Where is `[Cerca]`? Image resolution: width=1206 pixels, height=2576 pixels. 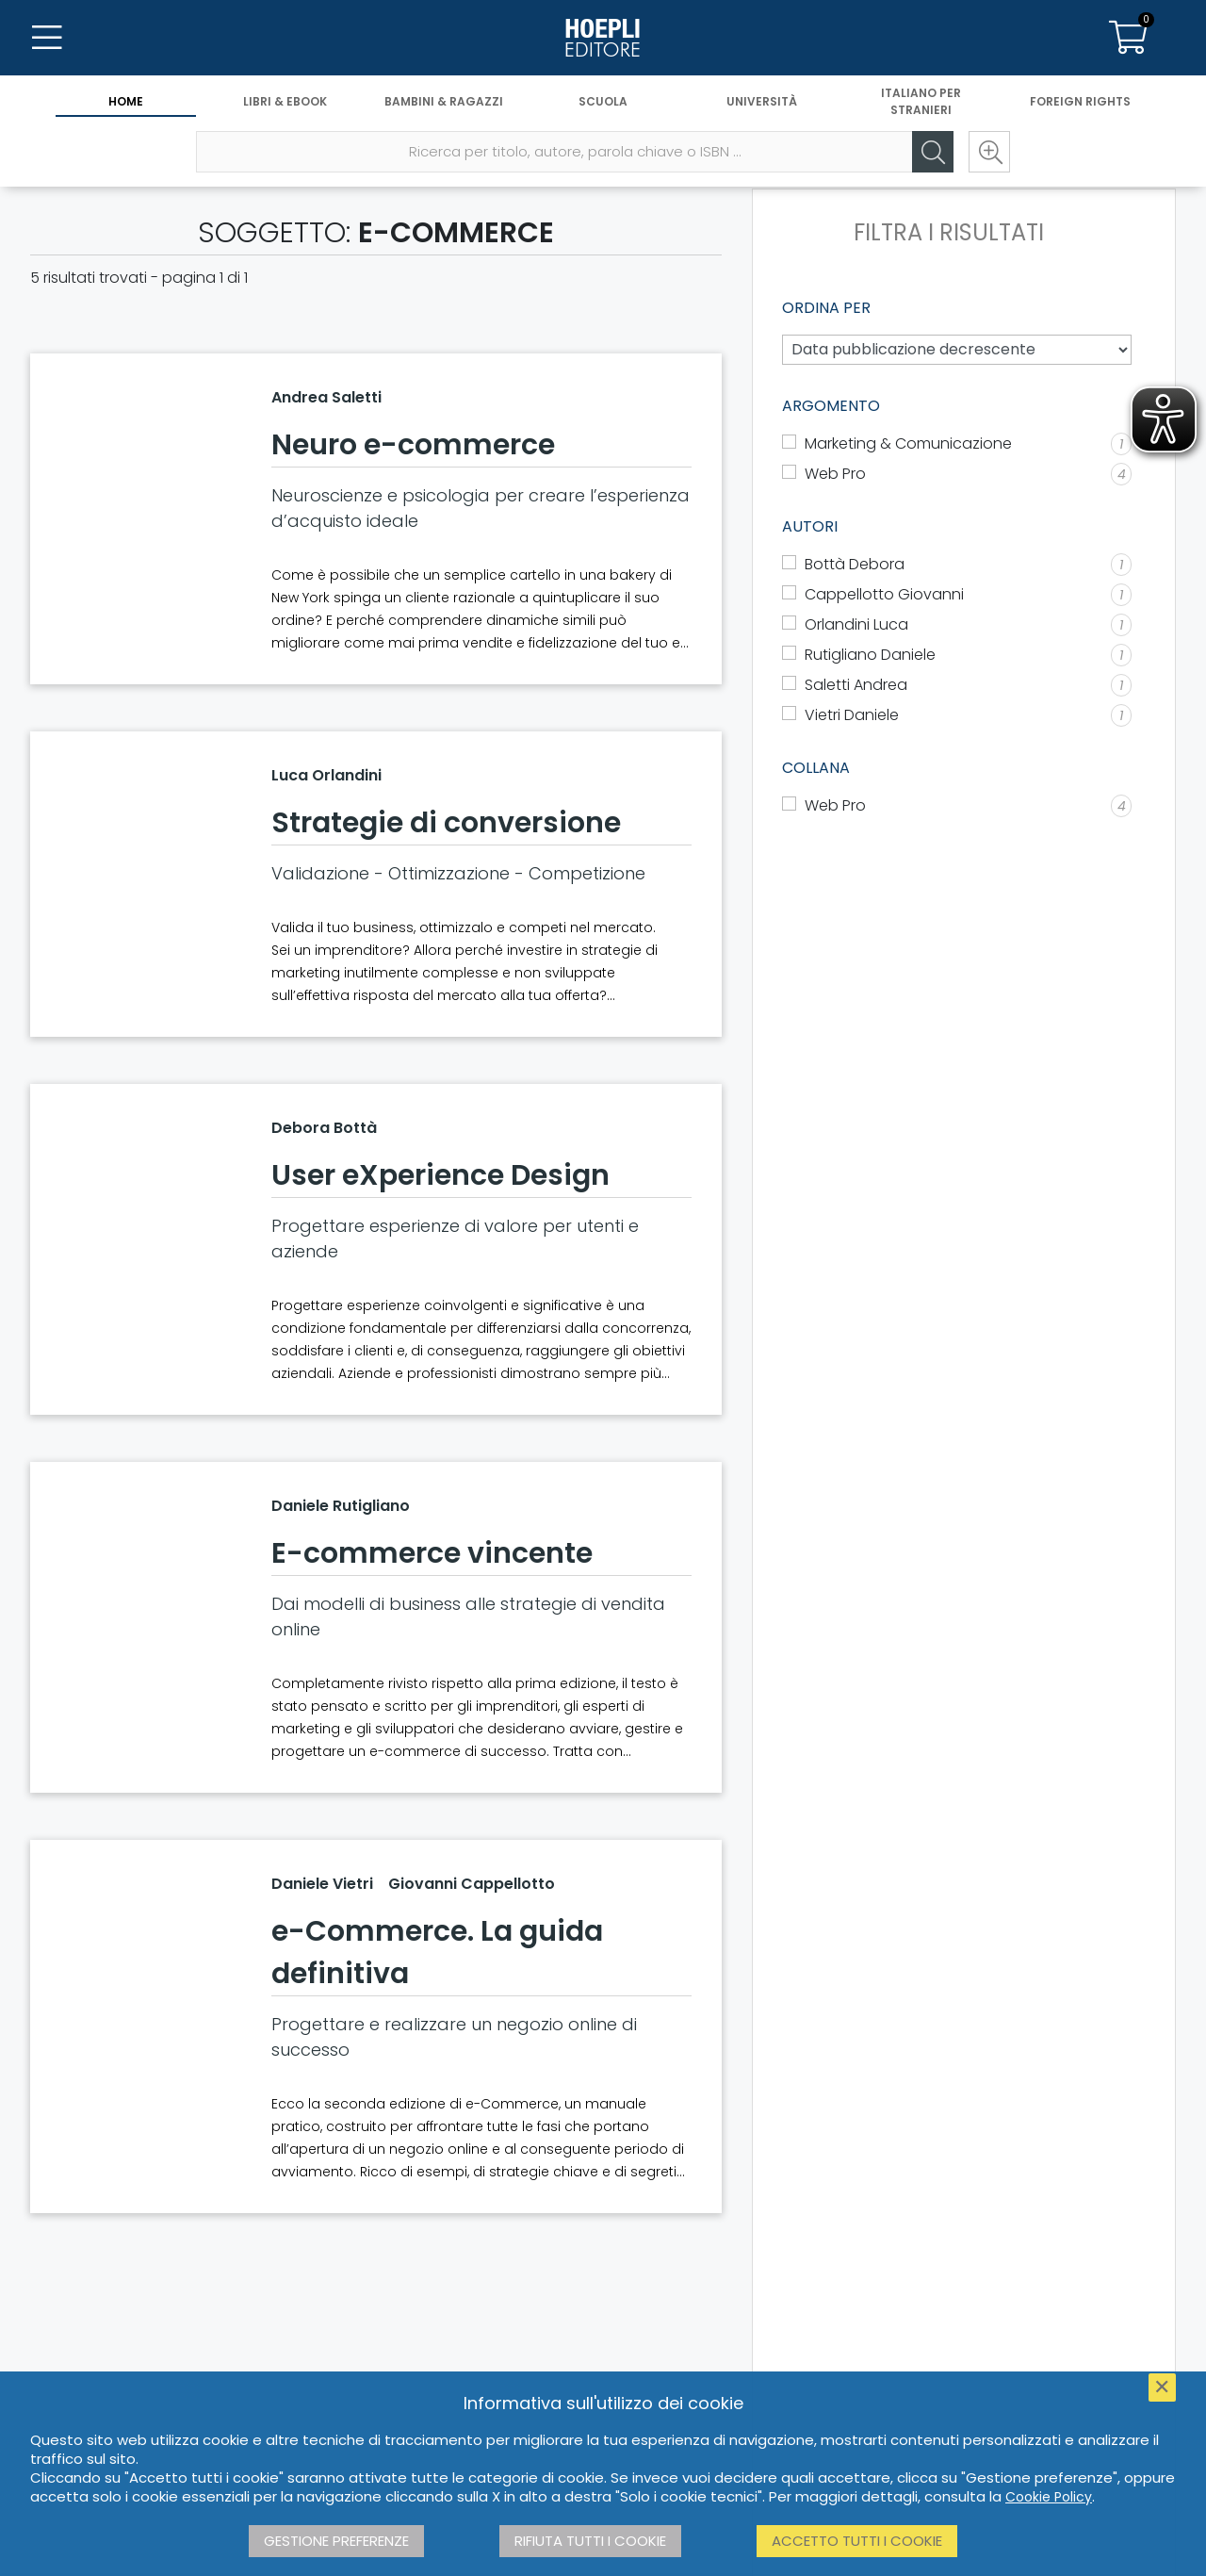 [Cerca] is located at coordinates (932, 151).